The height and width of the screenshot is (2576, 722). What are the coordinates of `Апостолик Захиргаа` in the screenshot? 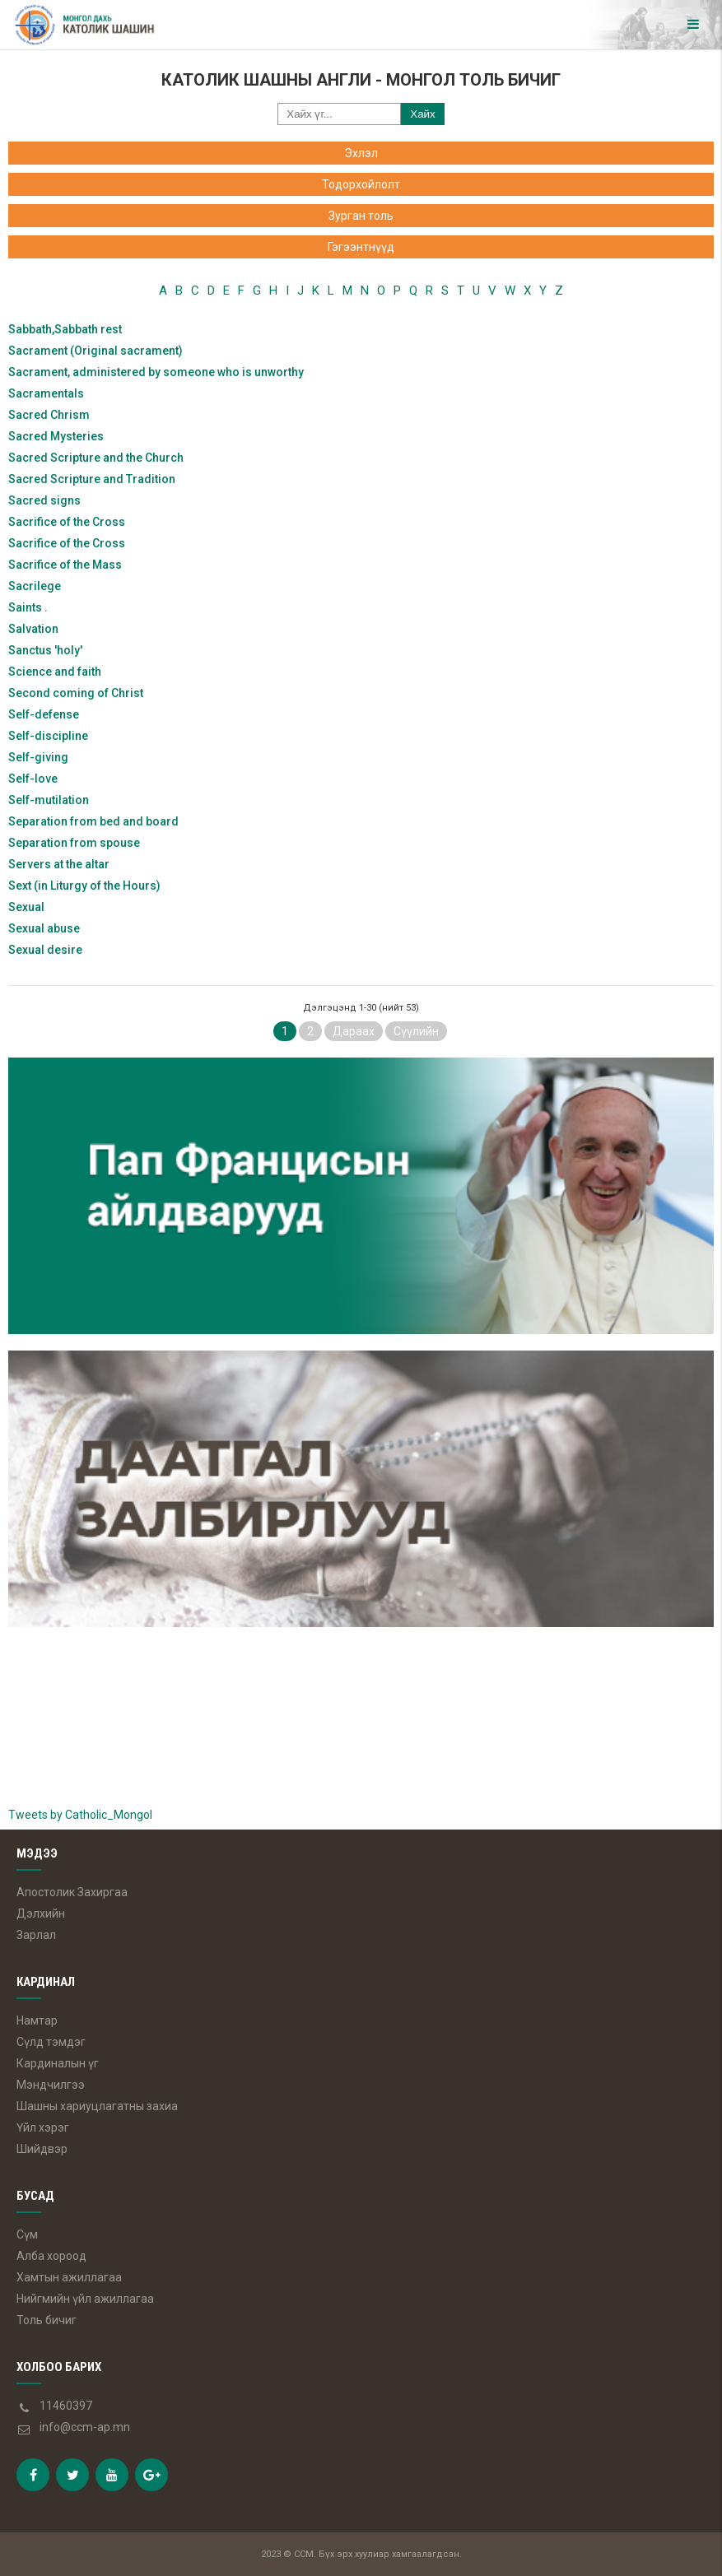 It's located at (72, 1892).